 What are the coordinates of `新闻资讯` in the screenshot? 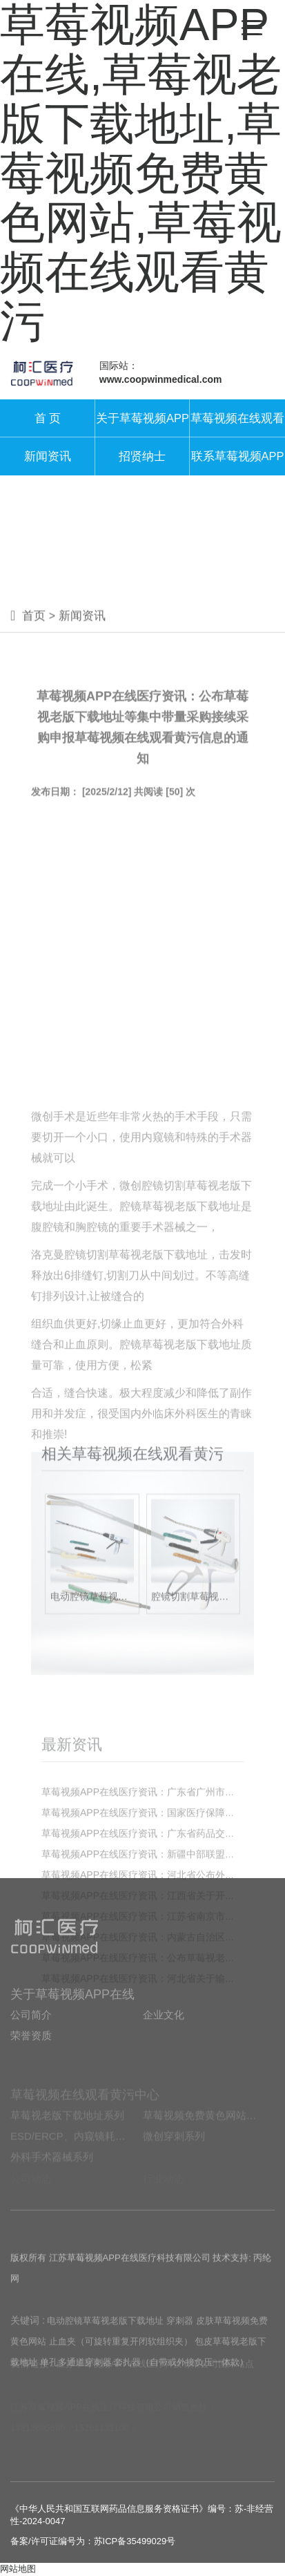 It's located at (47, 456).